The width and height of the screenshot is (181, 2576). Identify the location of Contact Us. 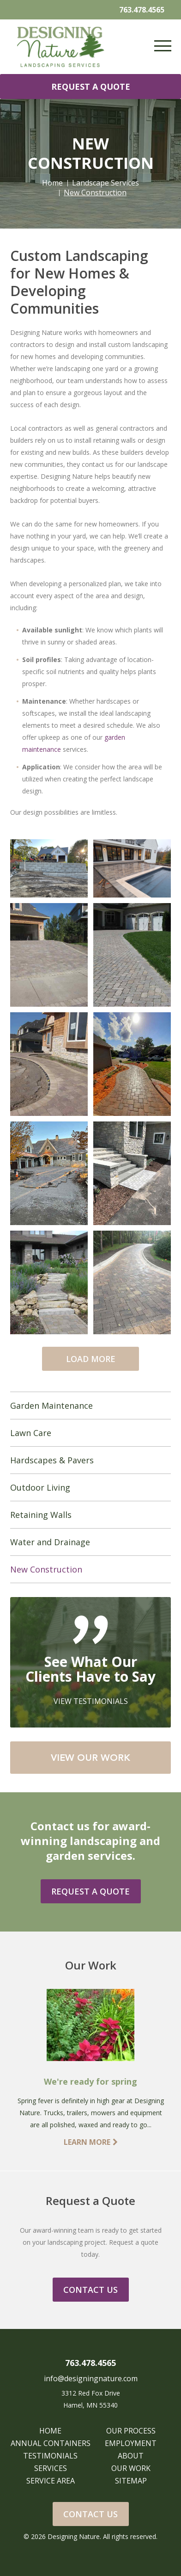
(90, 2514).